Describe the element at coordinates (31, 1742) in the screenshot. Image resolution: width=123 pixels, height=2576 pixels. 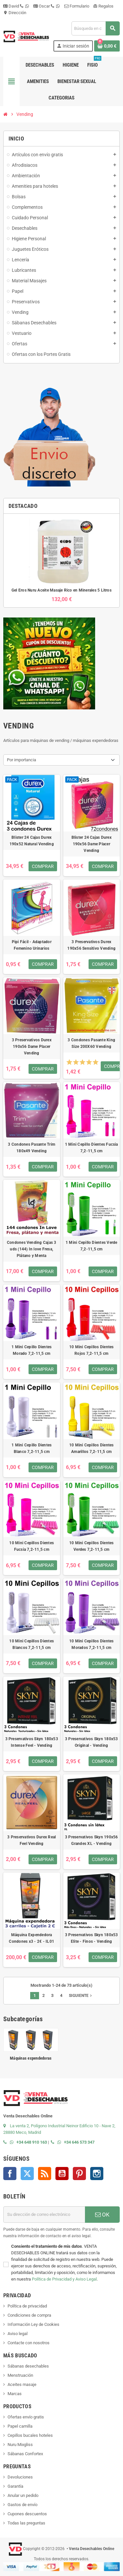
I see `3 Preservativos Skyn 180x53 Intense Feel - Vending` at that location.